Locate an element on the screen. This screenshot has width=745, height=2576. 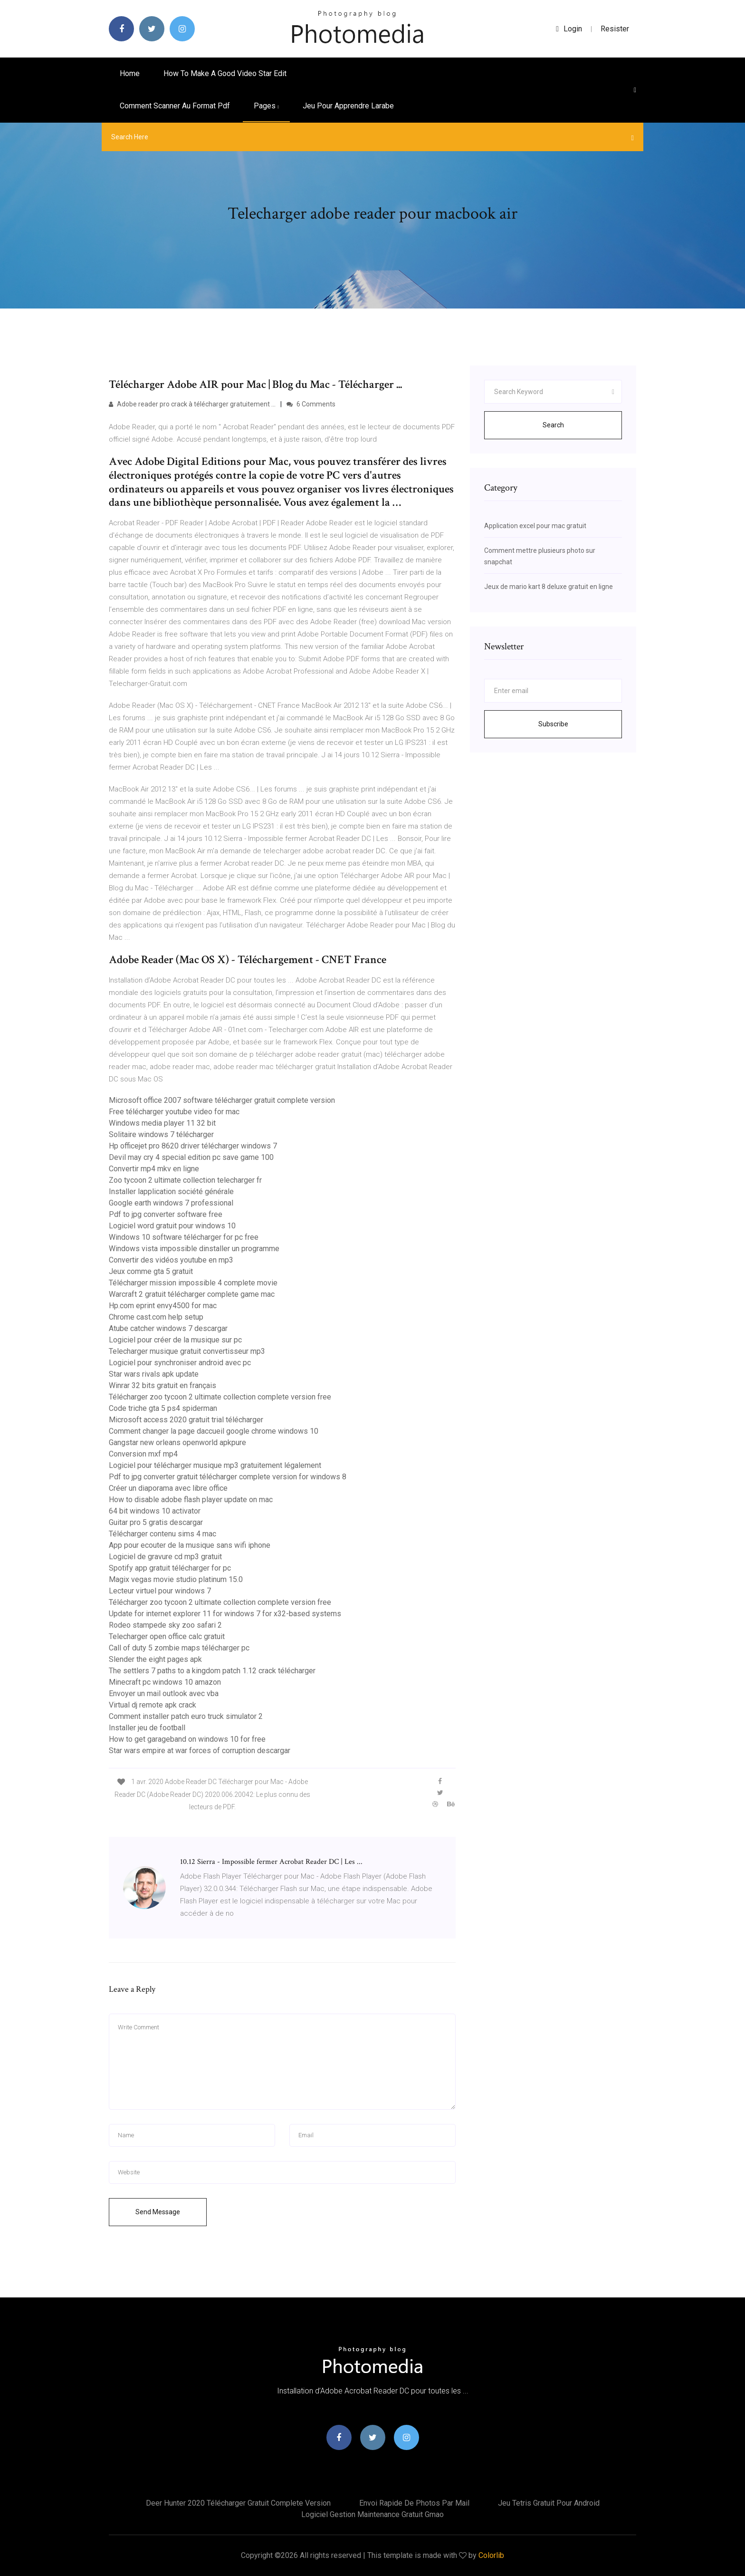
Application excel pour mac gratuit is located at coordinates (535, 526).